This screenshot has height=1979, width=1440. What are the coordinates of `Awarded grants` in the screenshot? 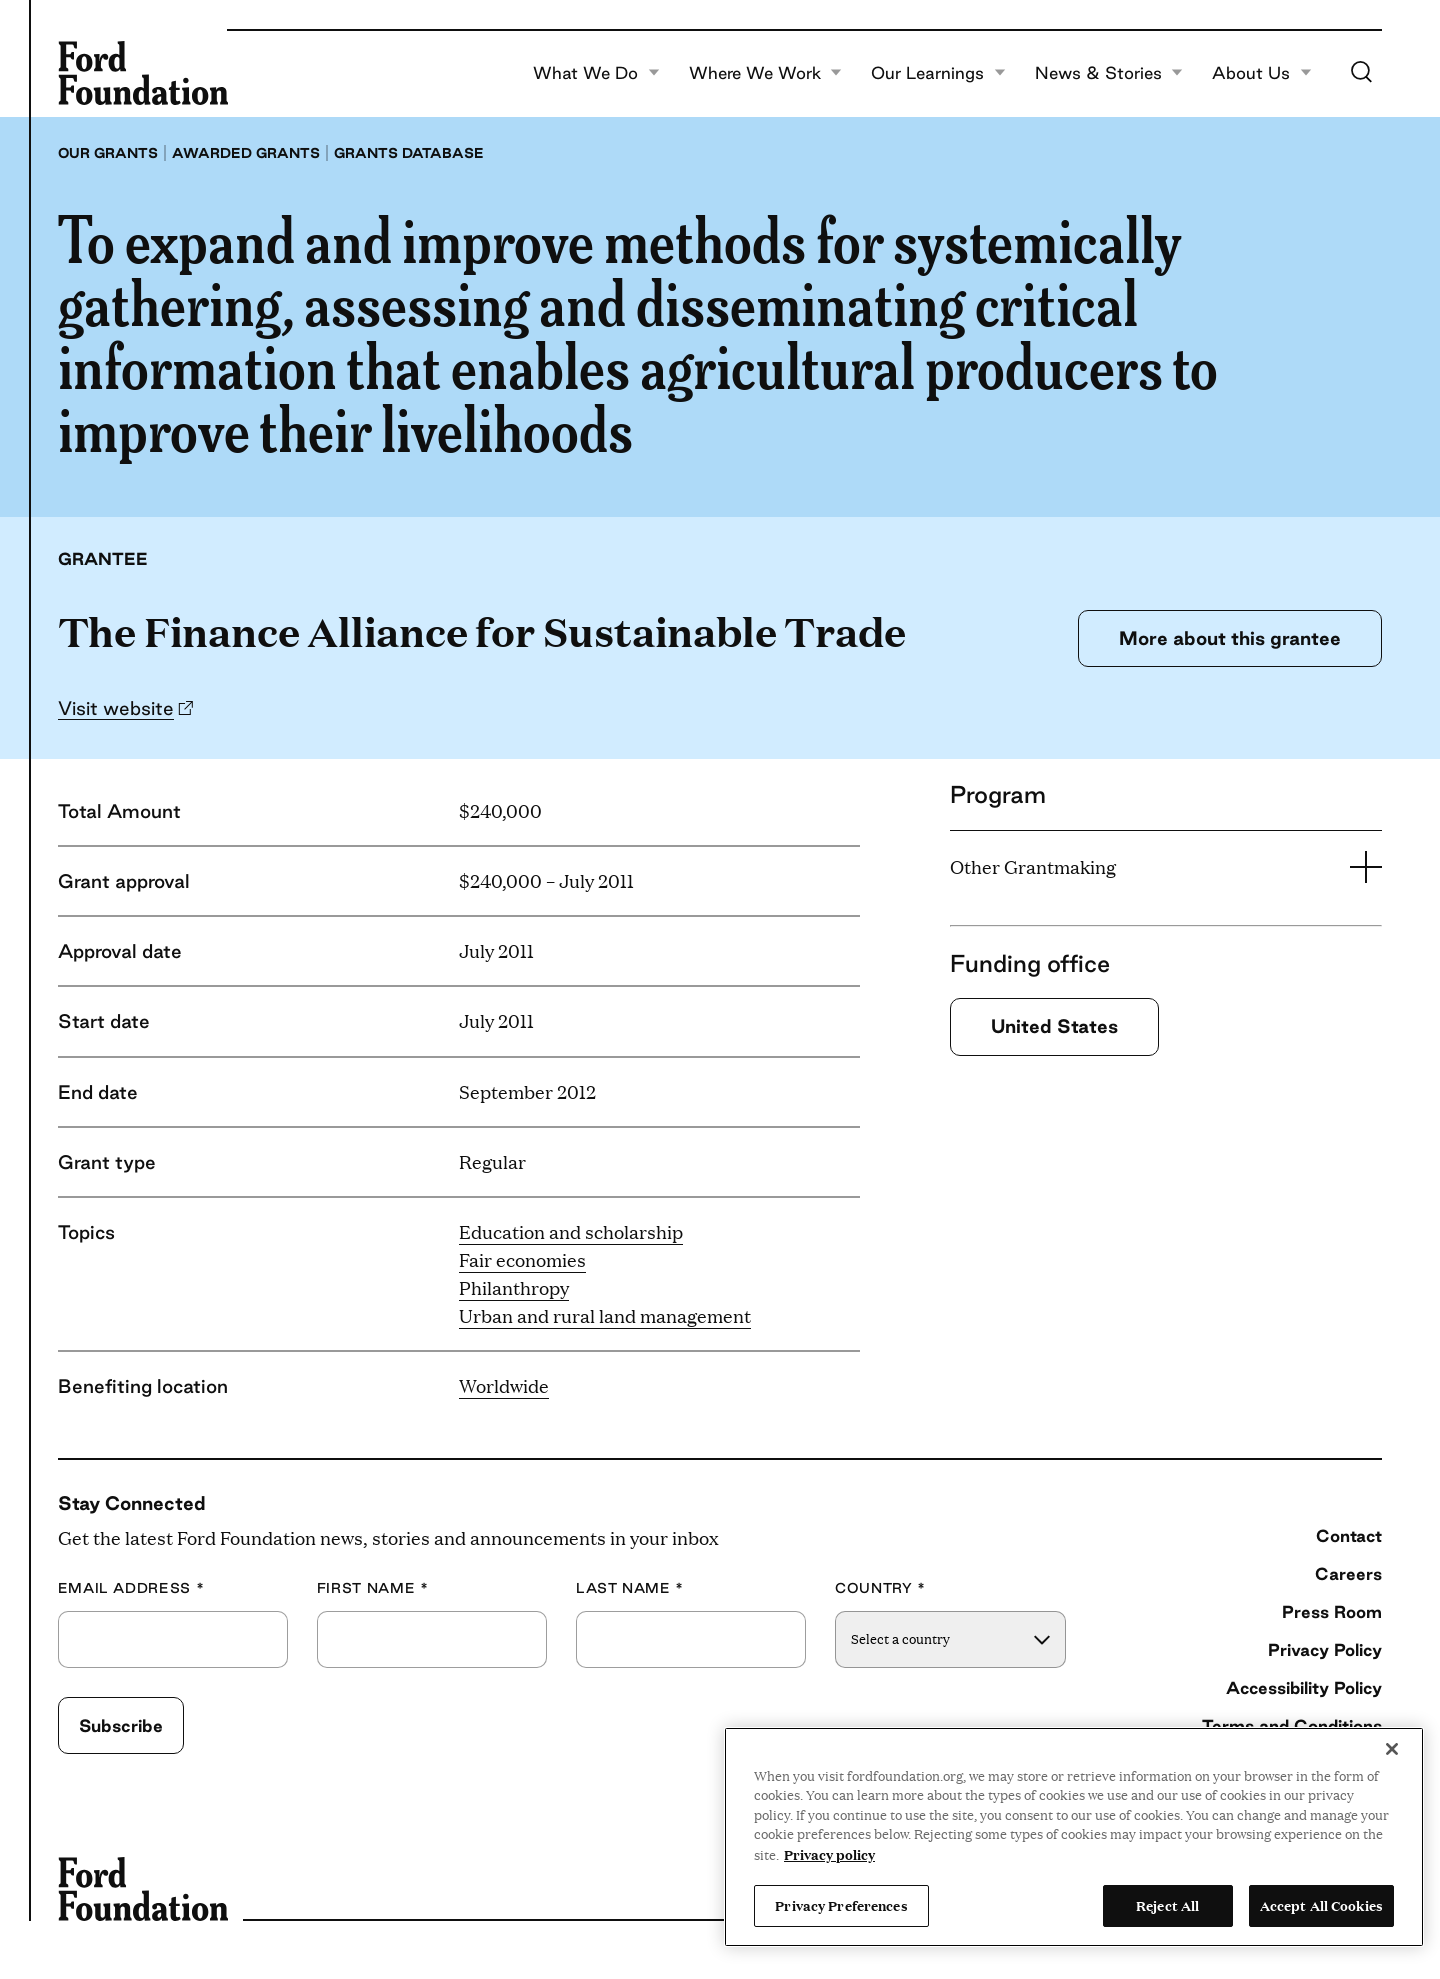 It's located at (246, 153).